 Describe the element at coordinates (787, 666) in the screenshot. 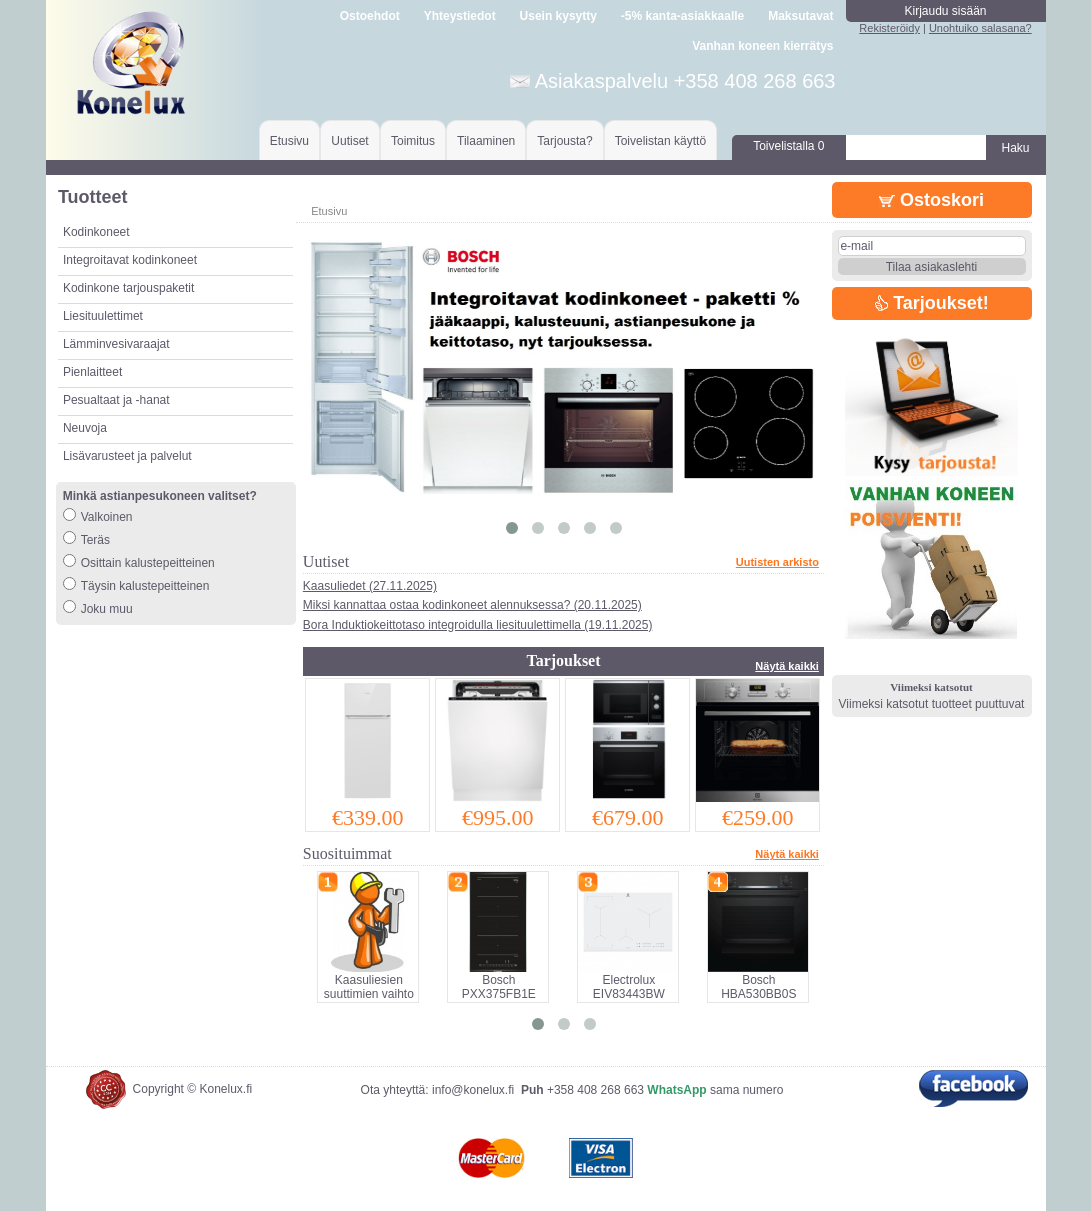

I see `Näytä kaikki` at that location.